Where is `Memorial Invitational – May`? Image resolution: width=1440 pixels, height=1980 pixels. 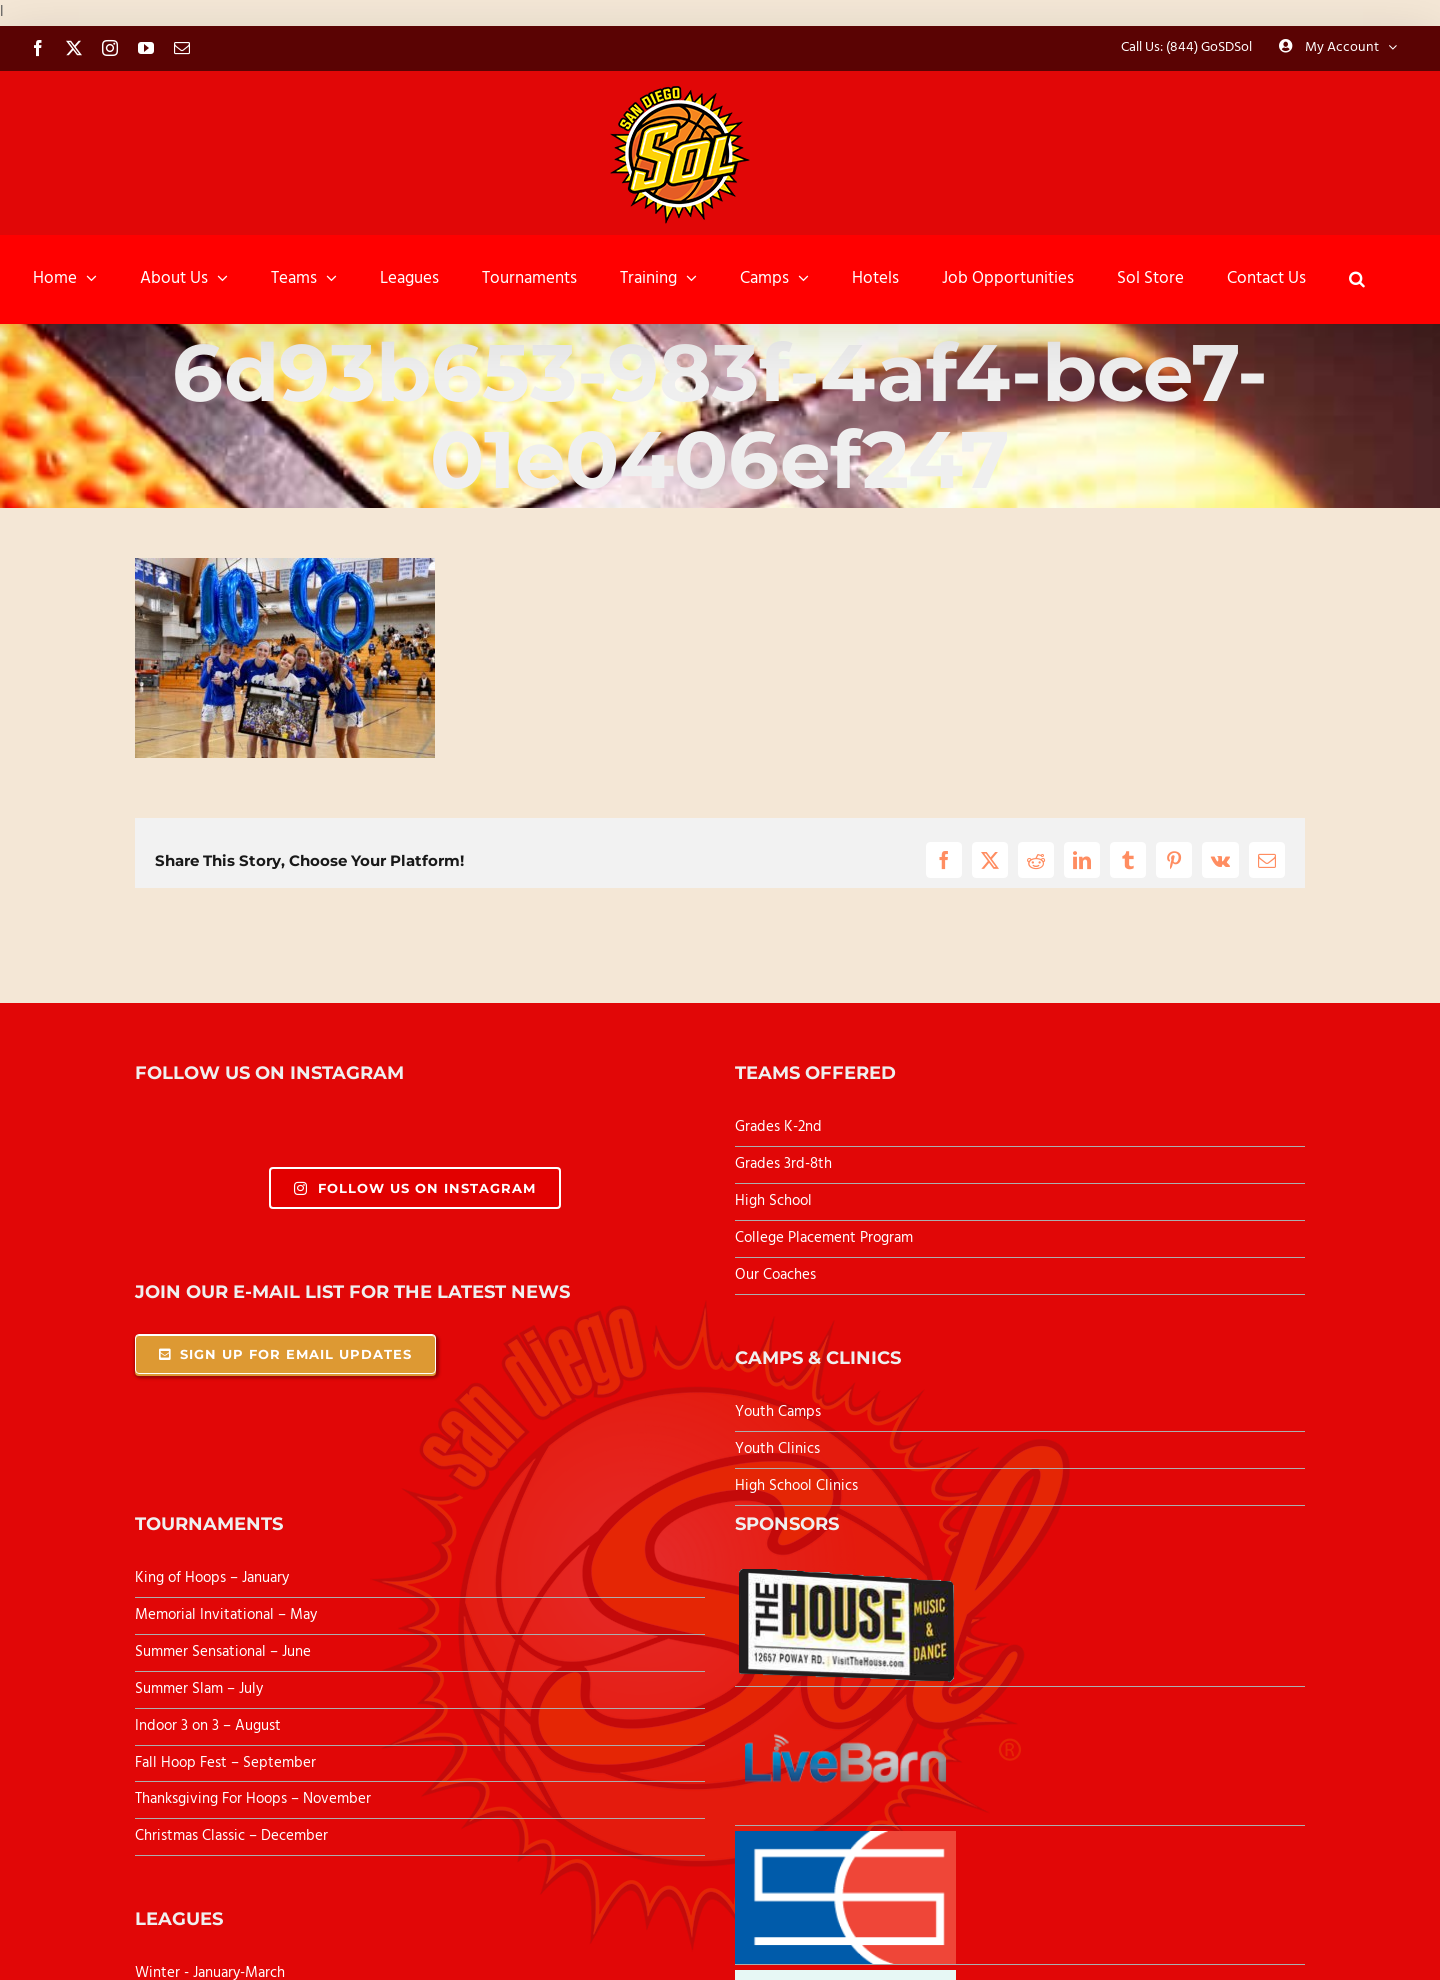
Memorial Invitational – May is located at coordinates (226, 1615).